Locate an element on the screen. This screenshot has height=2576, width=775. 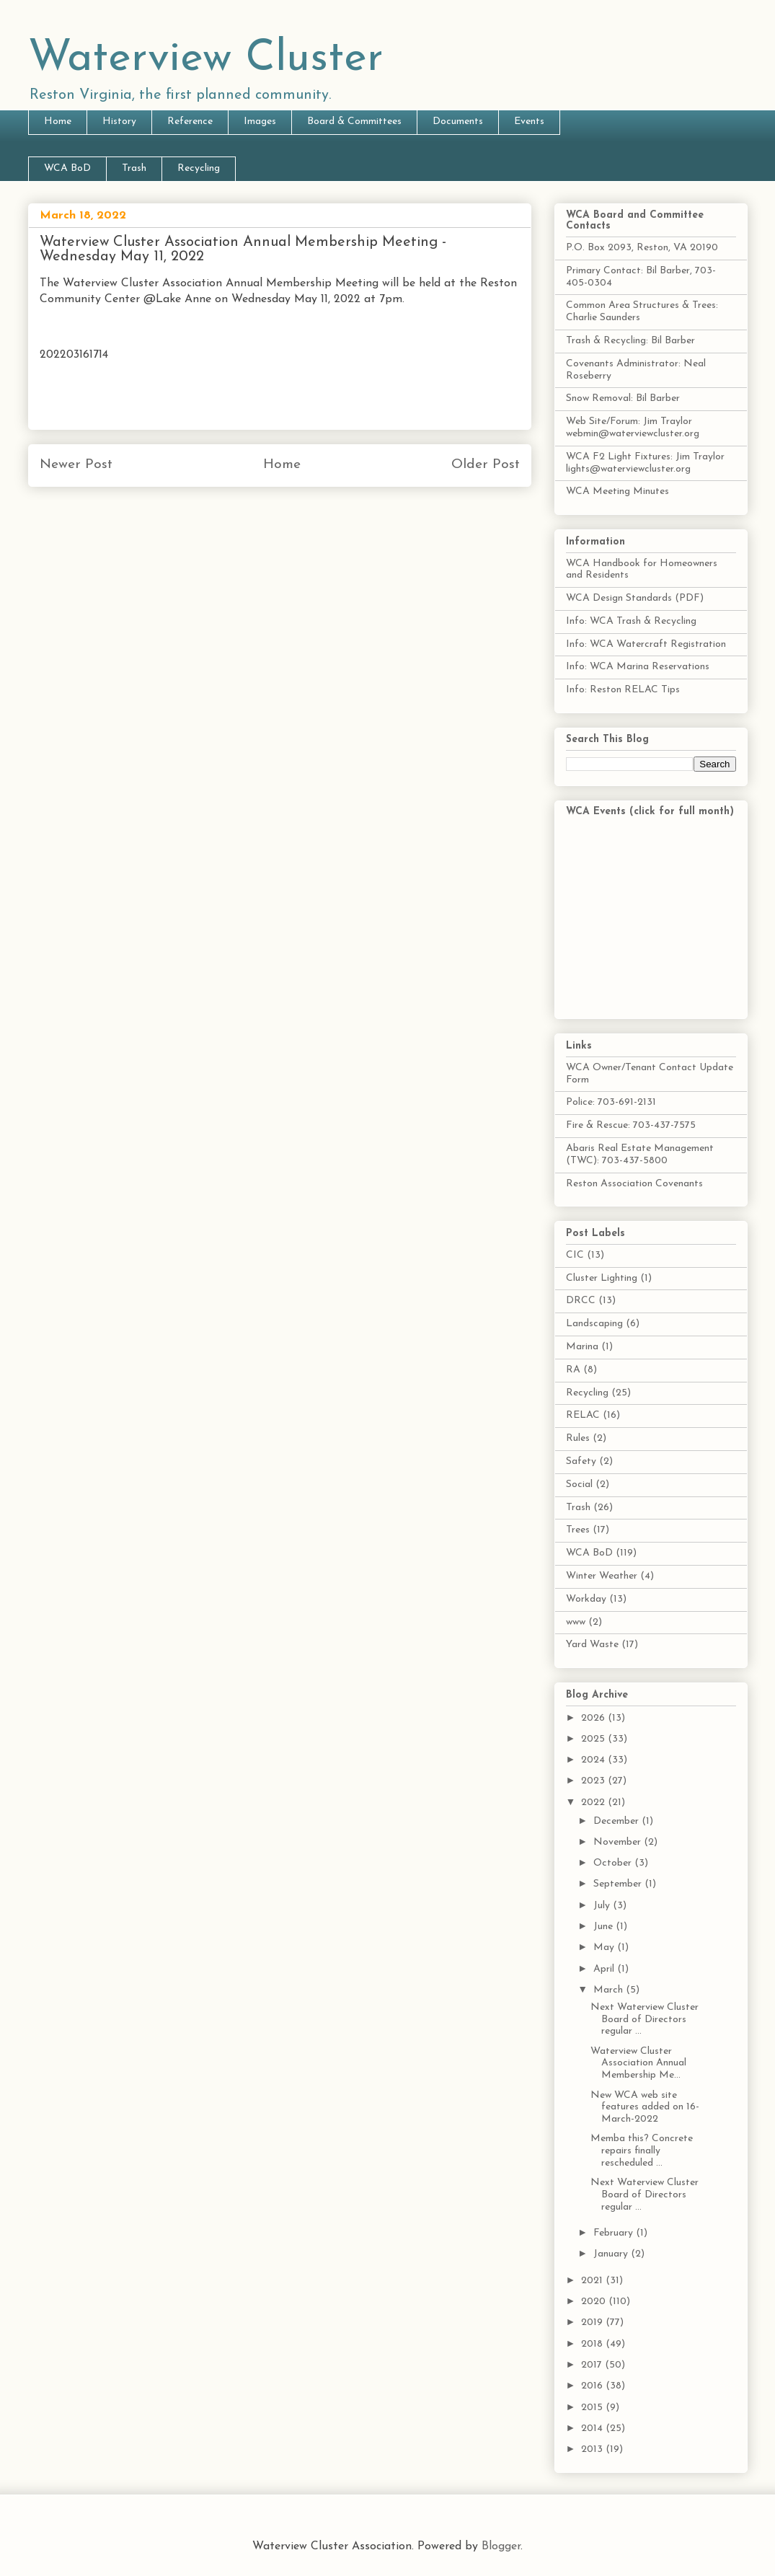
2017 is located at coordinates (593, 2365).